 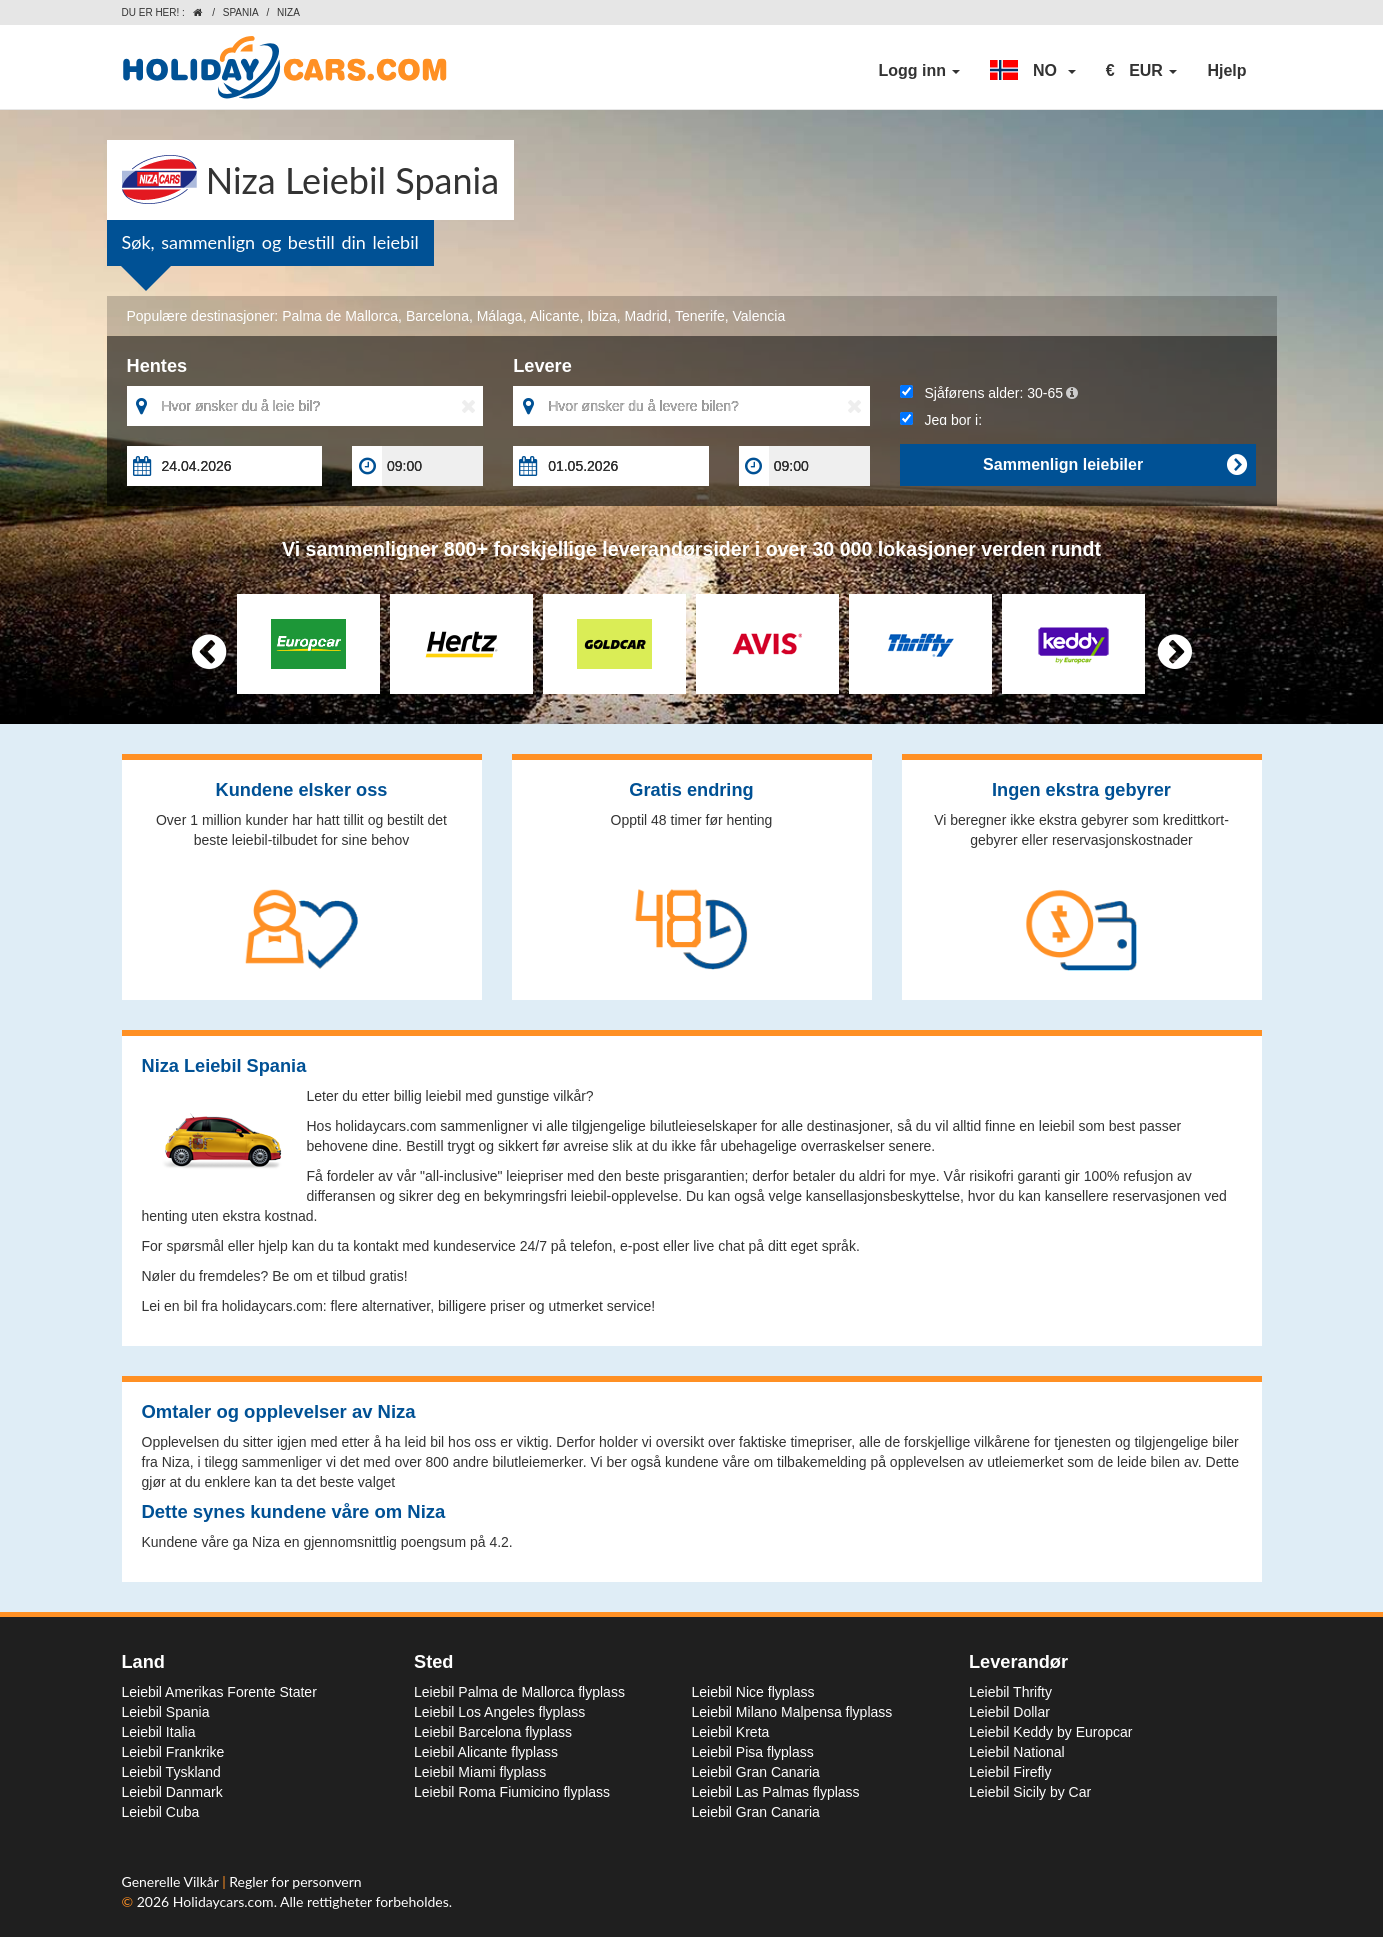 I want to click on Leiebil Cuba, so click(x=161, y=1812).